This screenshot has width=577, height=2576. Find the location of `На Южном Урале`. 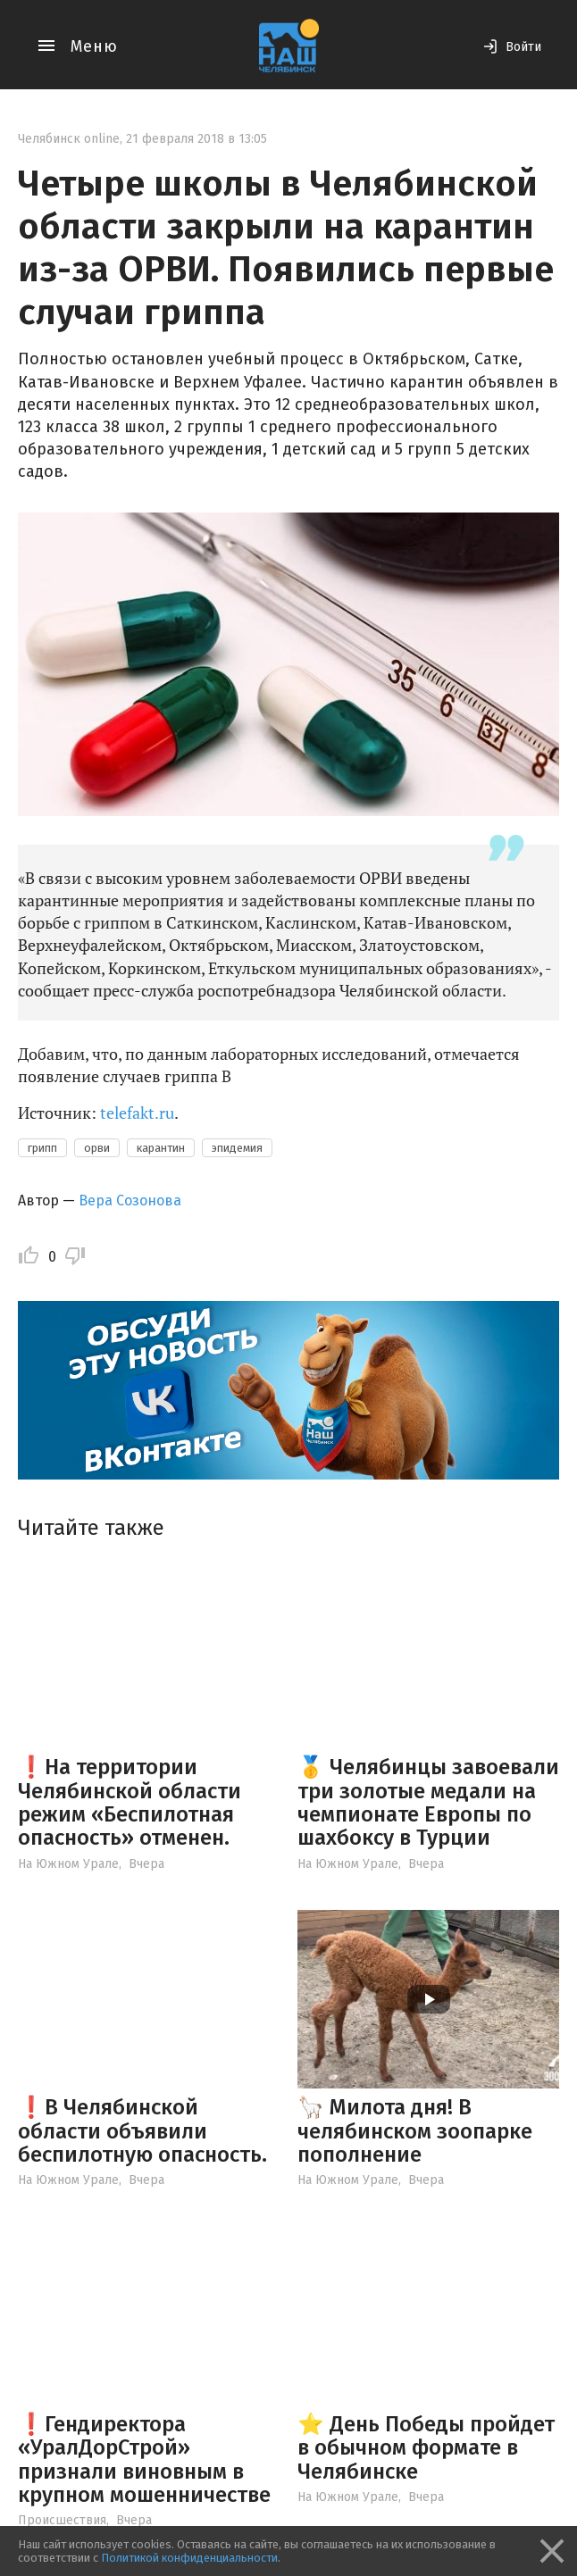

На Южном Урале is located at coordinates (68, 1864).